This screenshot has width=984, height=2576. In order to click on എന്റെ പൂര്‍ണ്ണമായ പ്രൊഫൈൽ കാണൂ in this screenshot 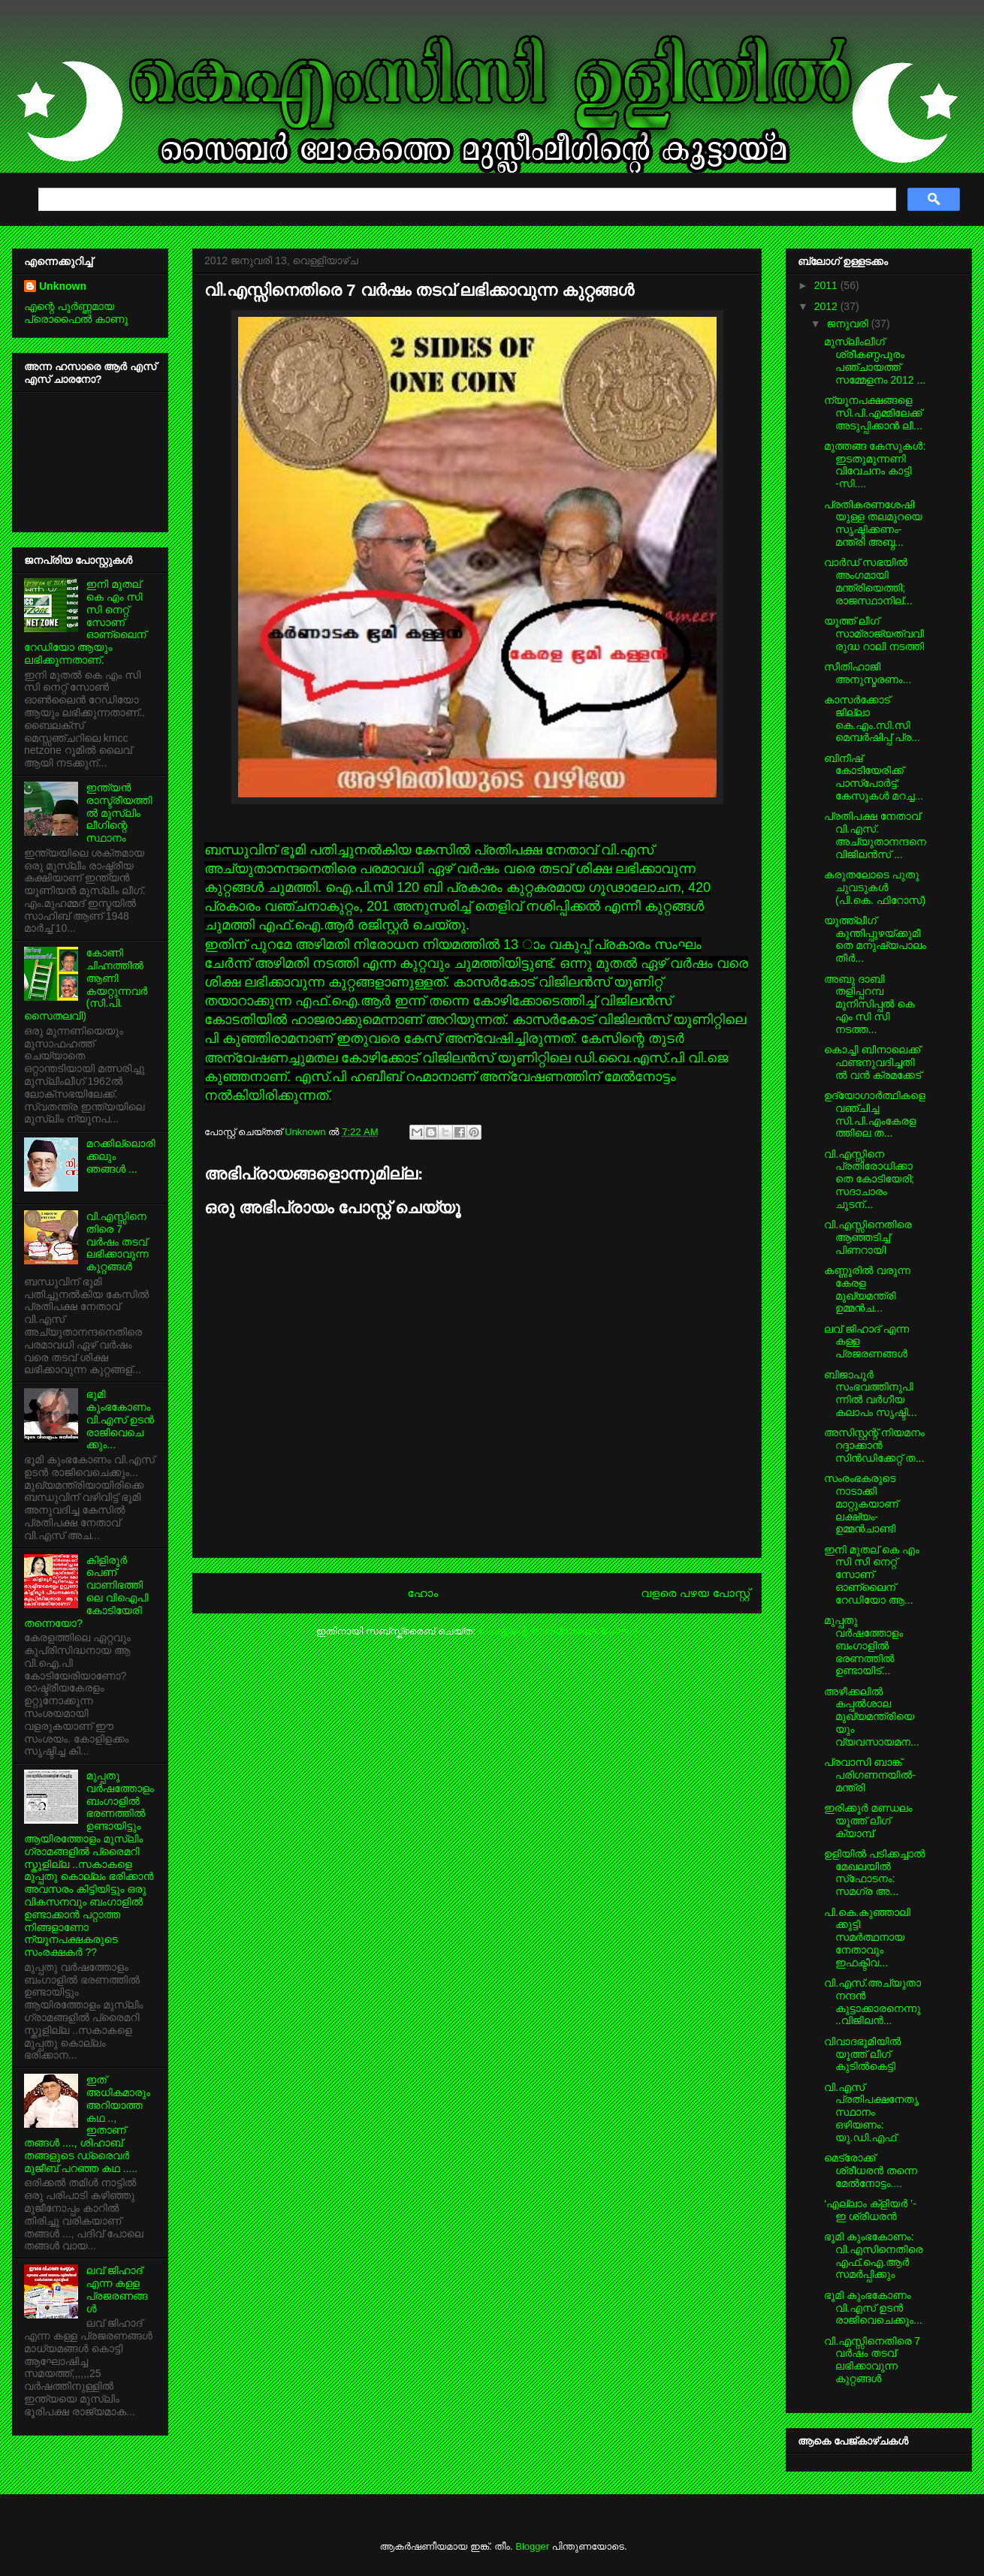, I will do `click(76, 312)`.